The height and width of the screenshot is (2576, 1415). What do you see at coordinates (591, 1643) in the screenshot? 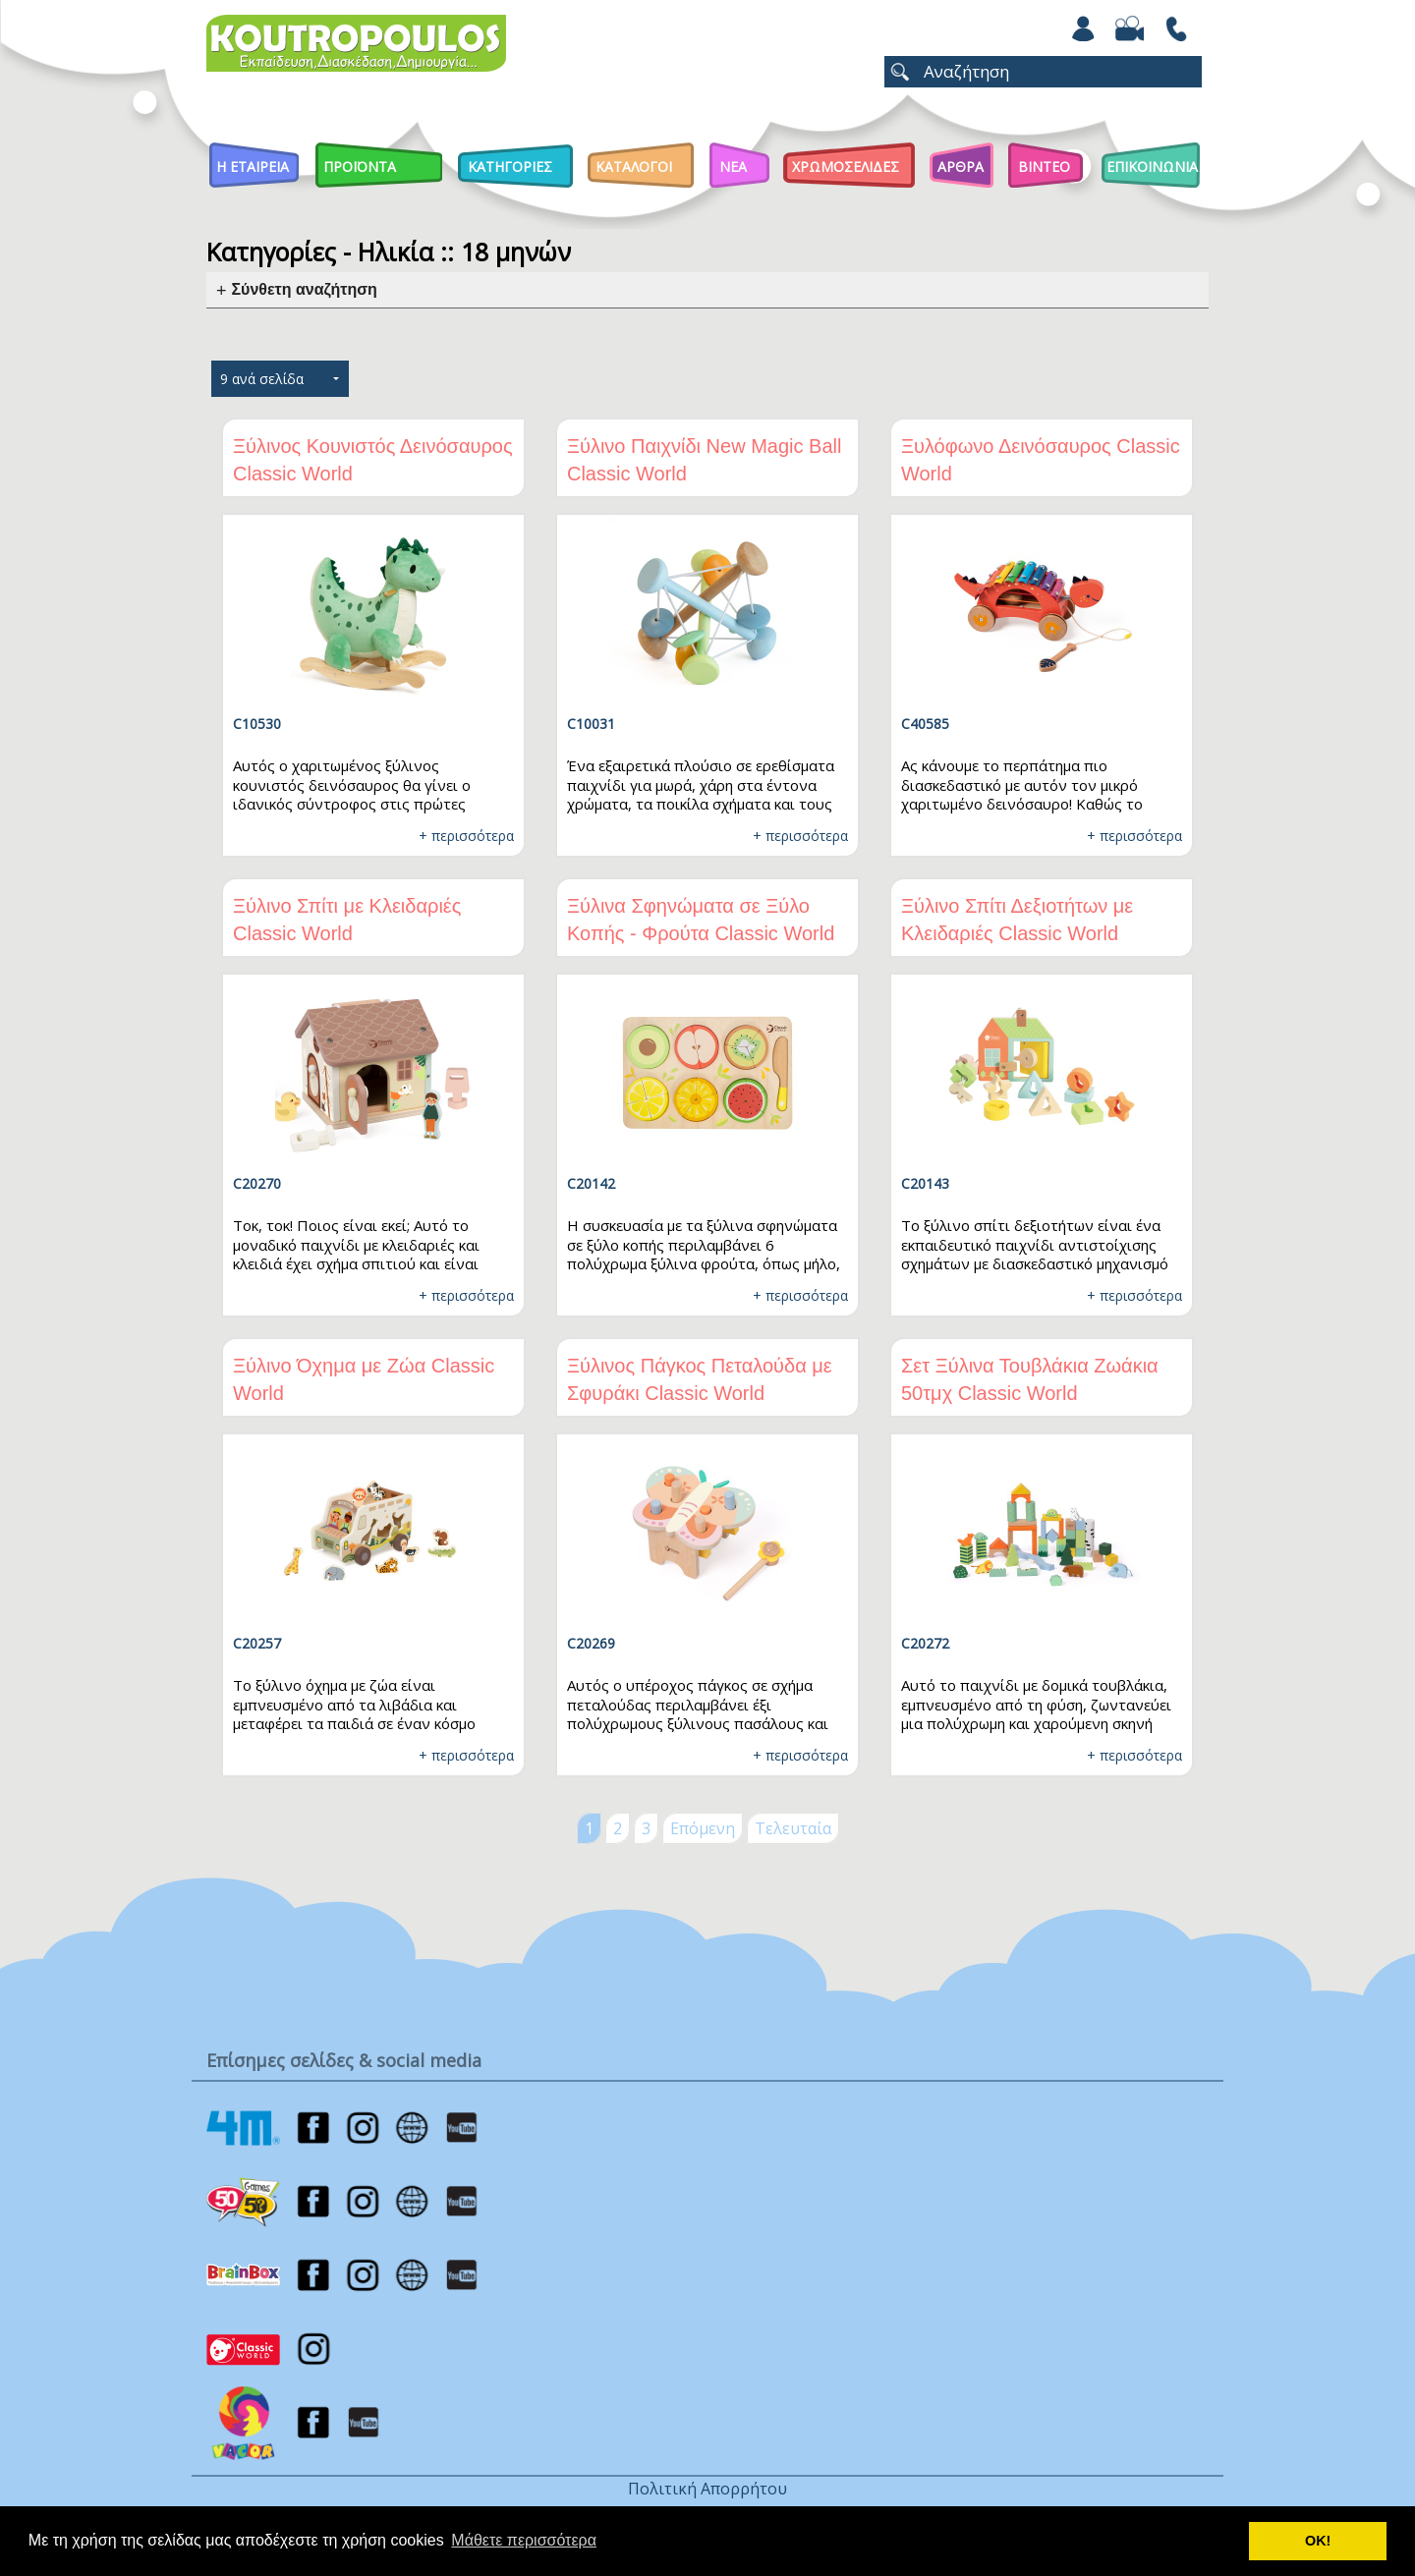
I see `C20269` at bounding box center [591, 1643].